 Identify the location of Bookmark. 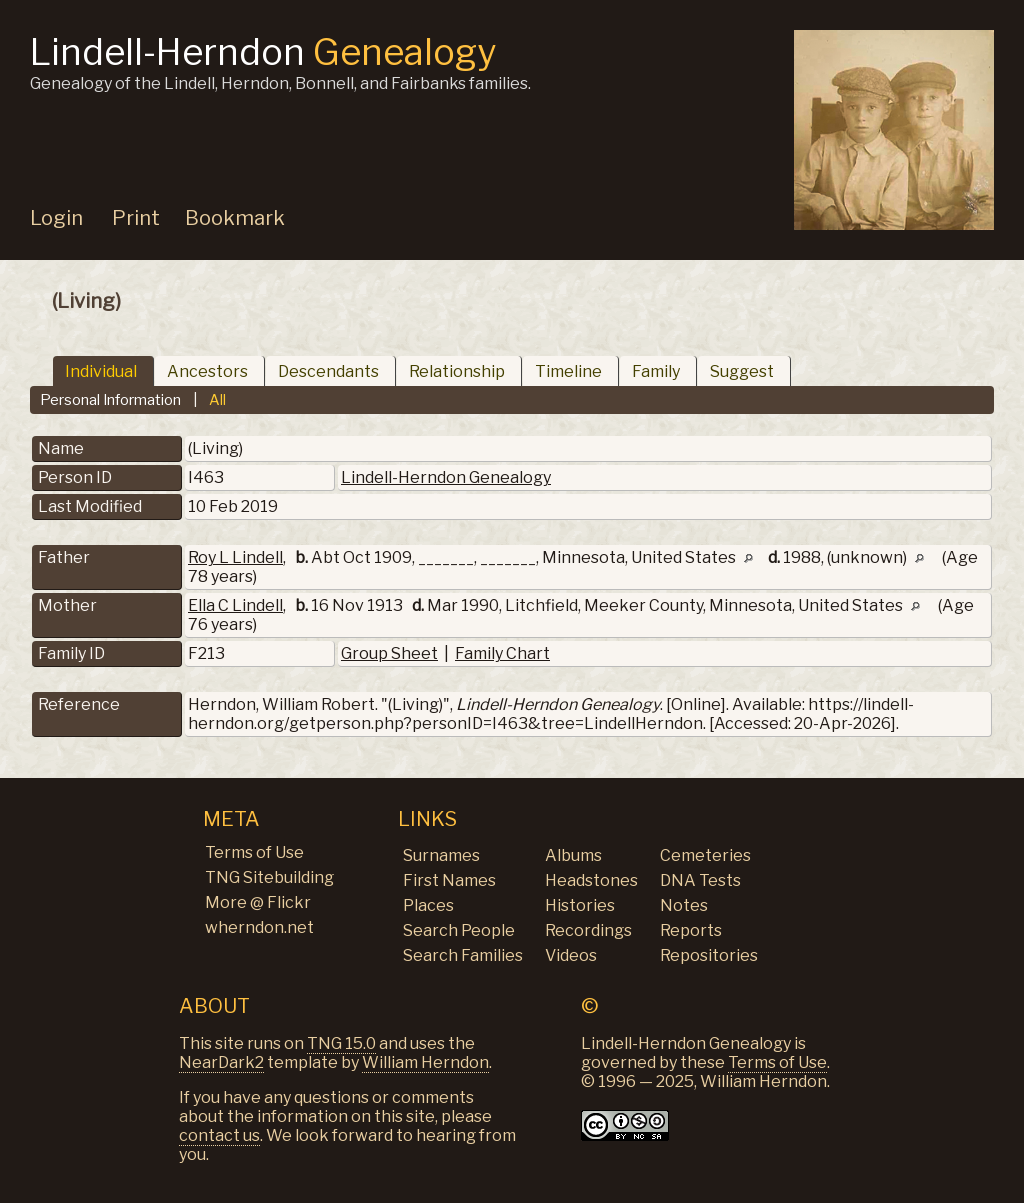
(235, 218).